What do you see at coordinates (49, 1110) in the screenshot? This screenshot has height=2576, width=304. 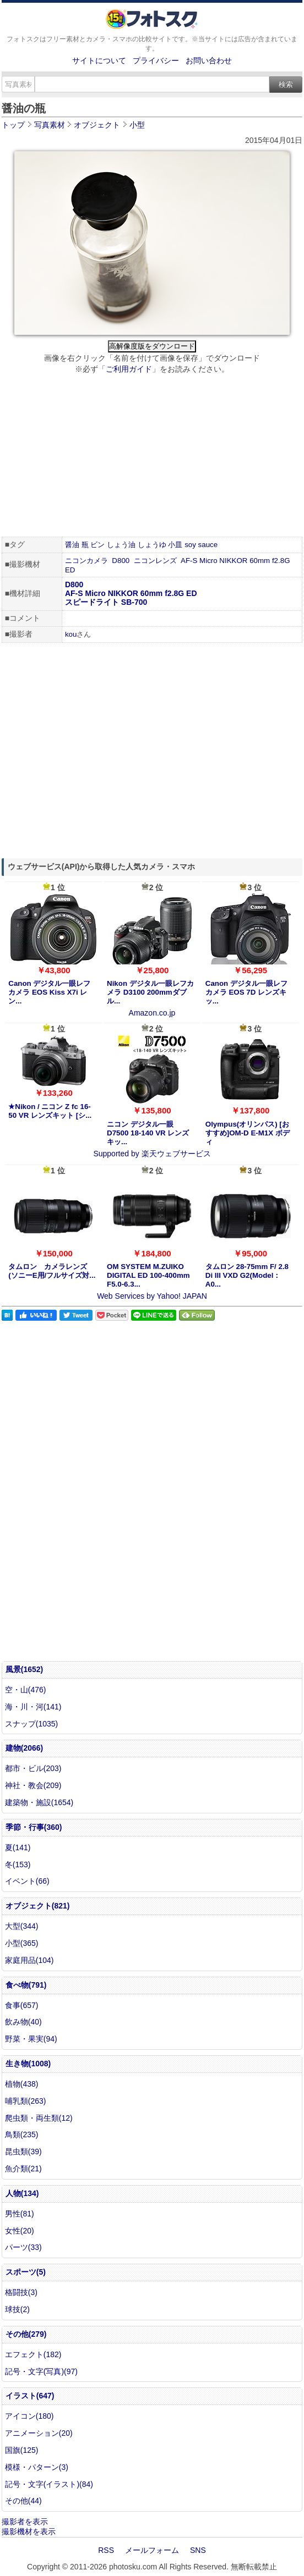 I see `★Nikon / ニコン Z fc 16-50 VR レンズキット [シ...` at bounding box center [49, 1110].